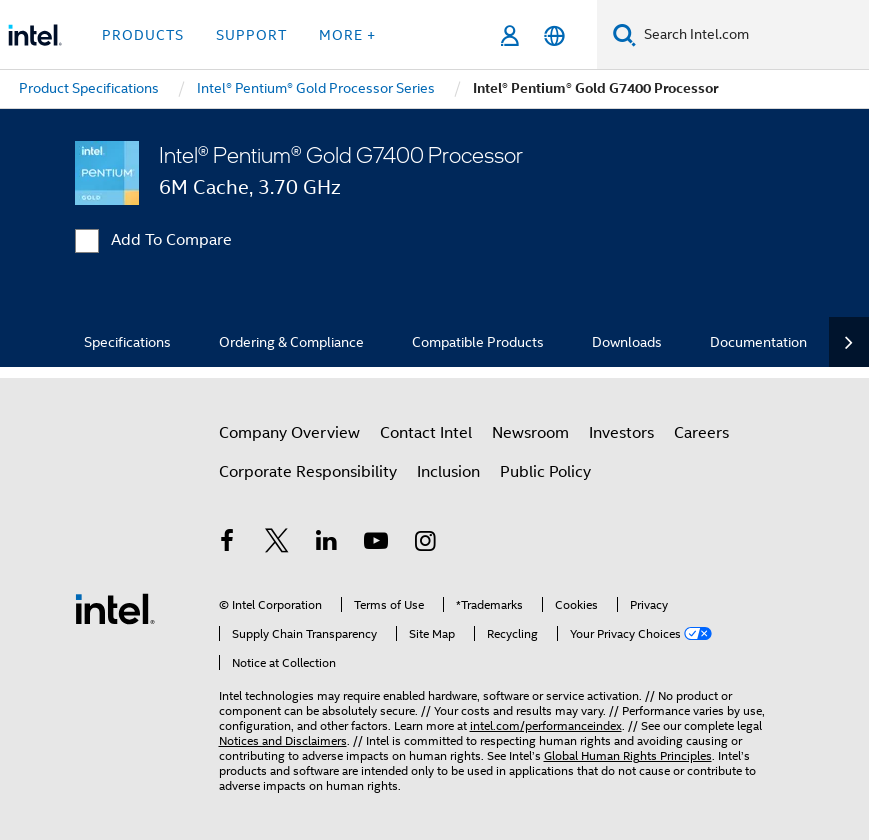  Describe the element at coordinates (554, 35) in the screenshot. I see `[English]` at that location.